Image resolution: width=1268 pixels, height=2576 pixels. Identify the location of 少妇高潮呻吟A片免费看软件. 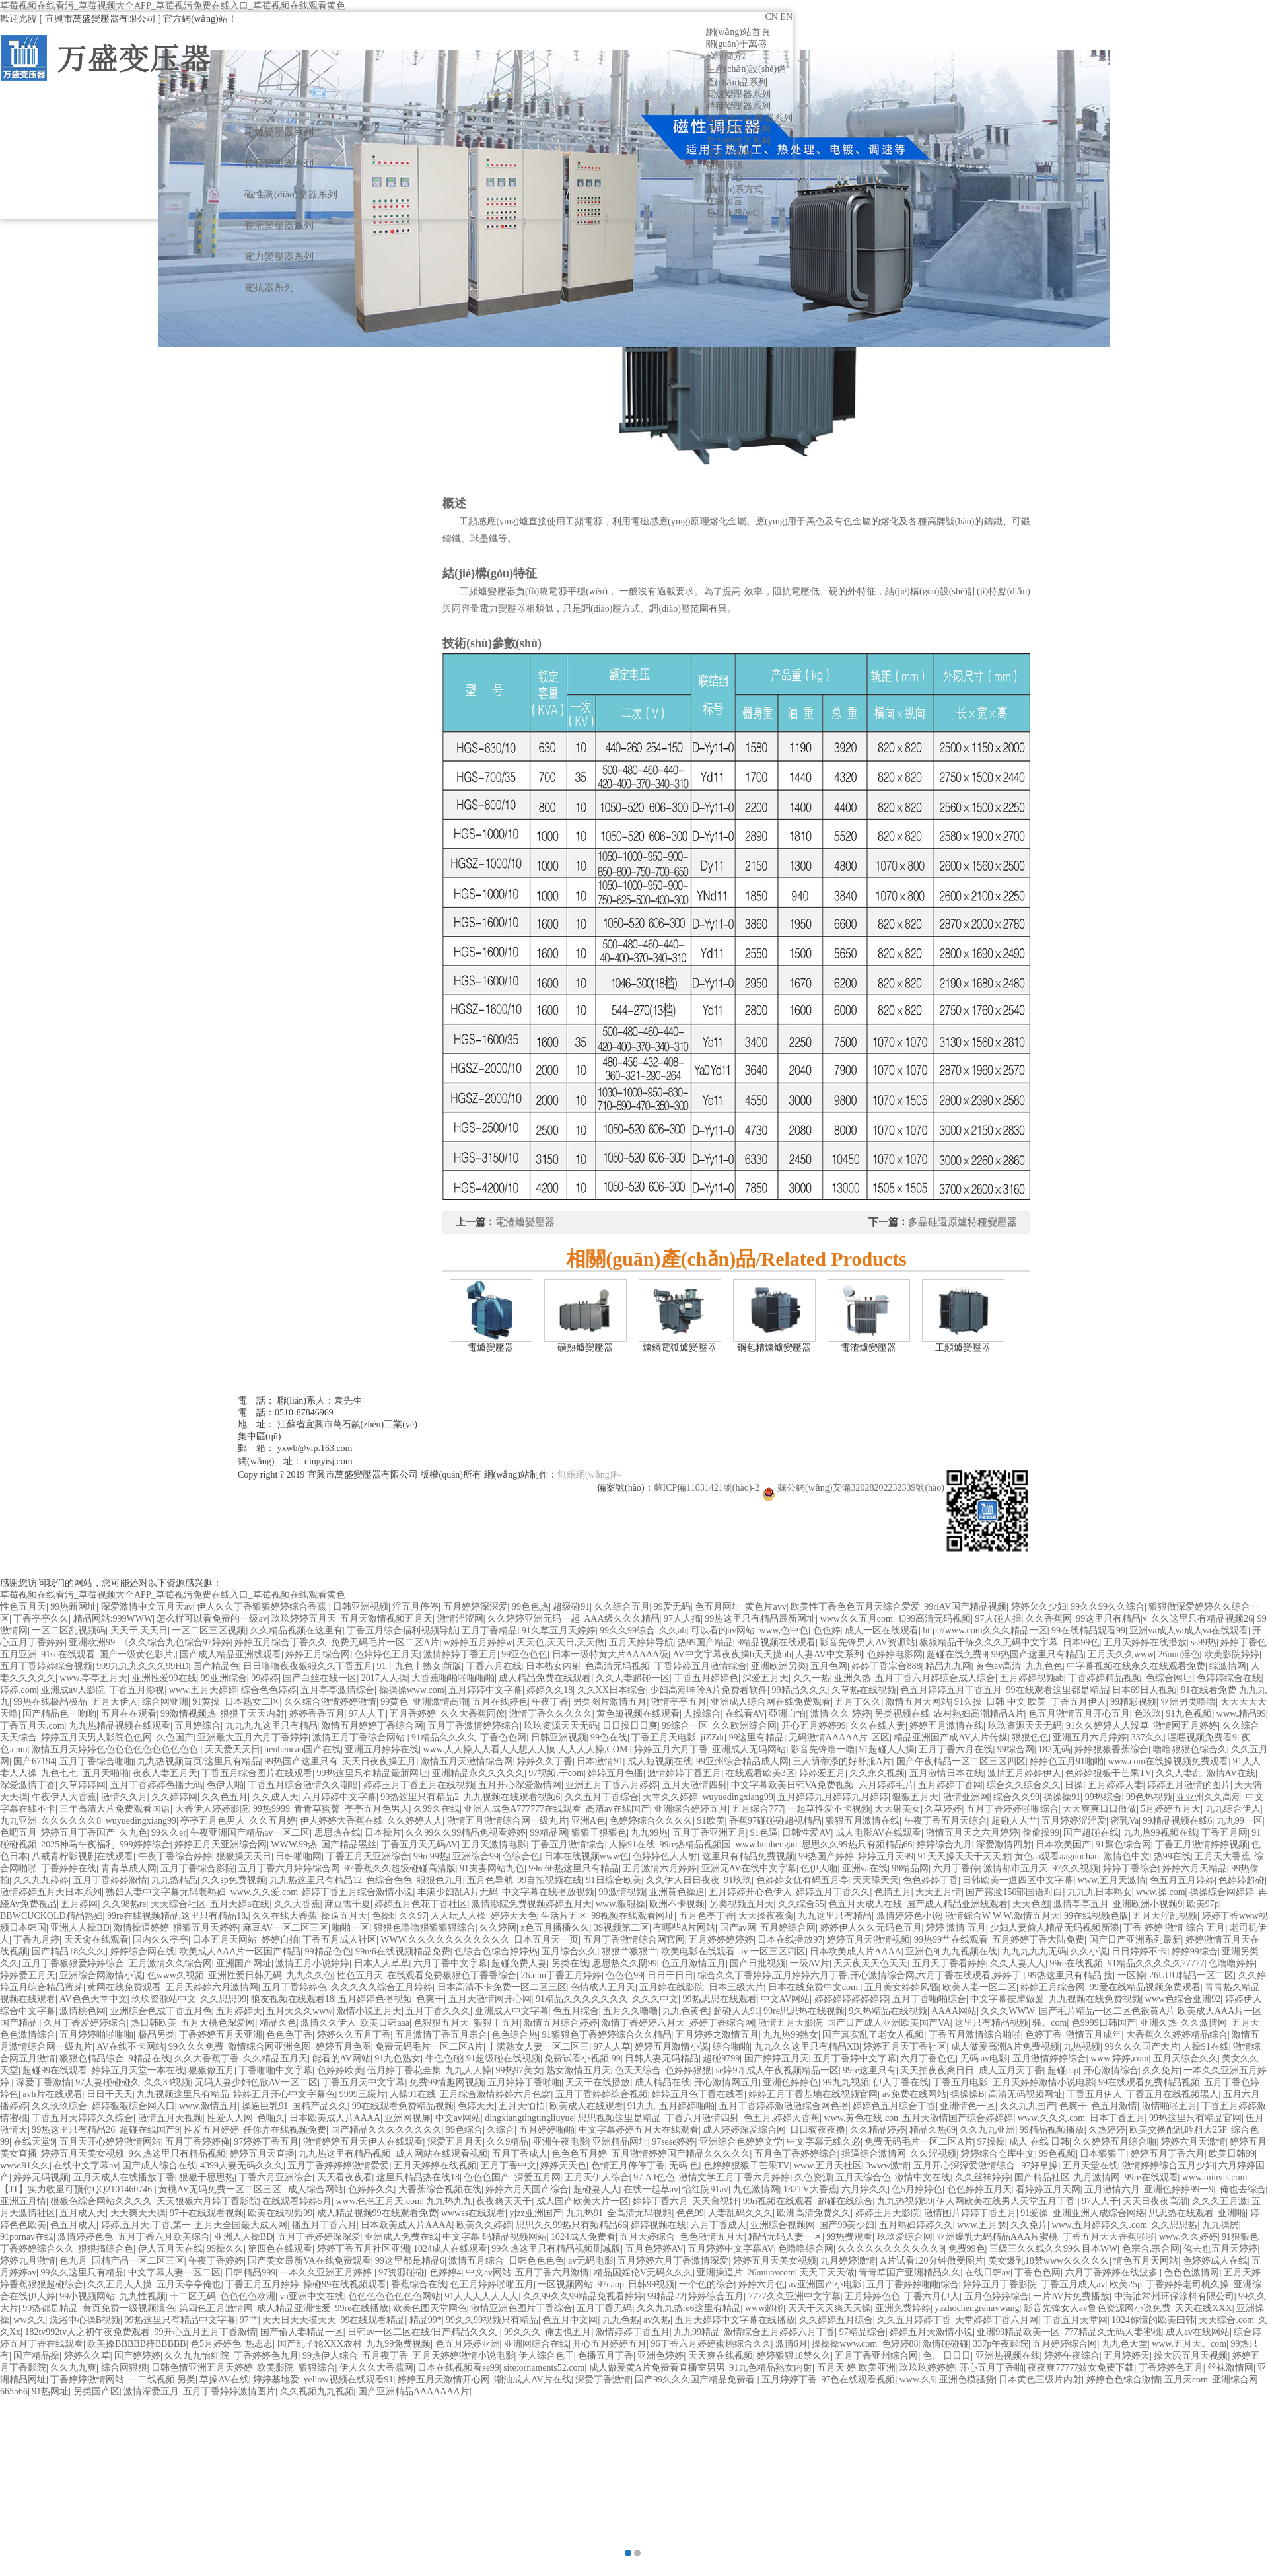
(708, 1690).